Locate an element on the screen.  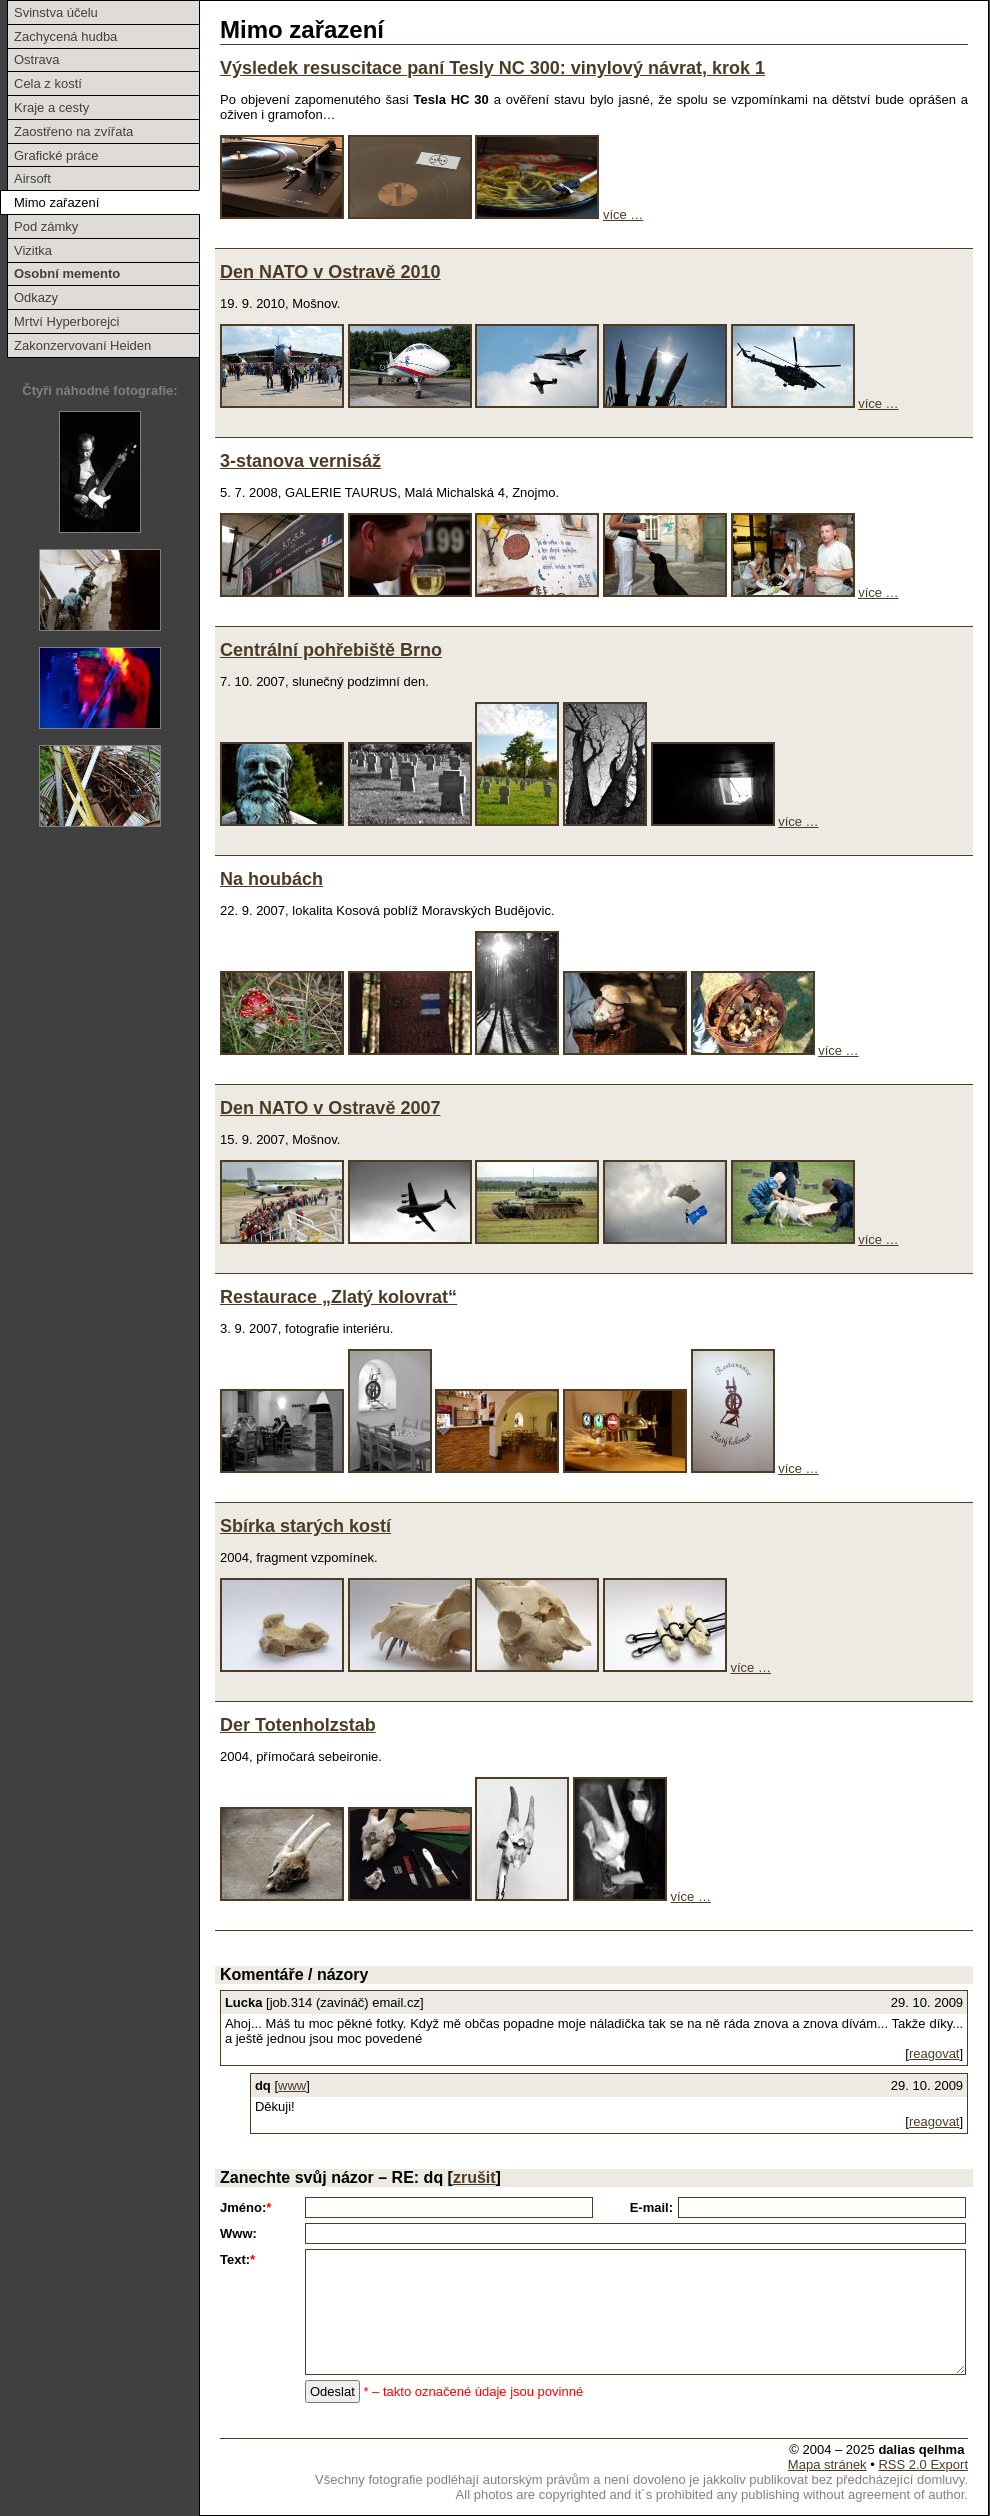
Na houbách is located at coordinates (271, 879).